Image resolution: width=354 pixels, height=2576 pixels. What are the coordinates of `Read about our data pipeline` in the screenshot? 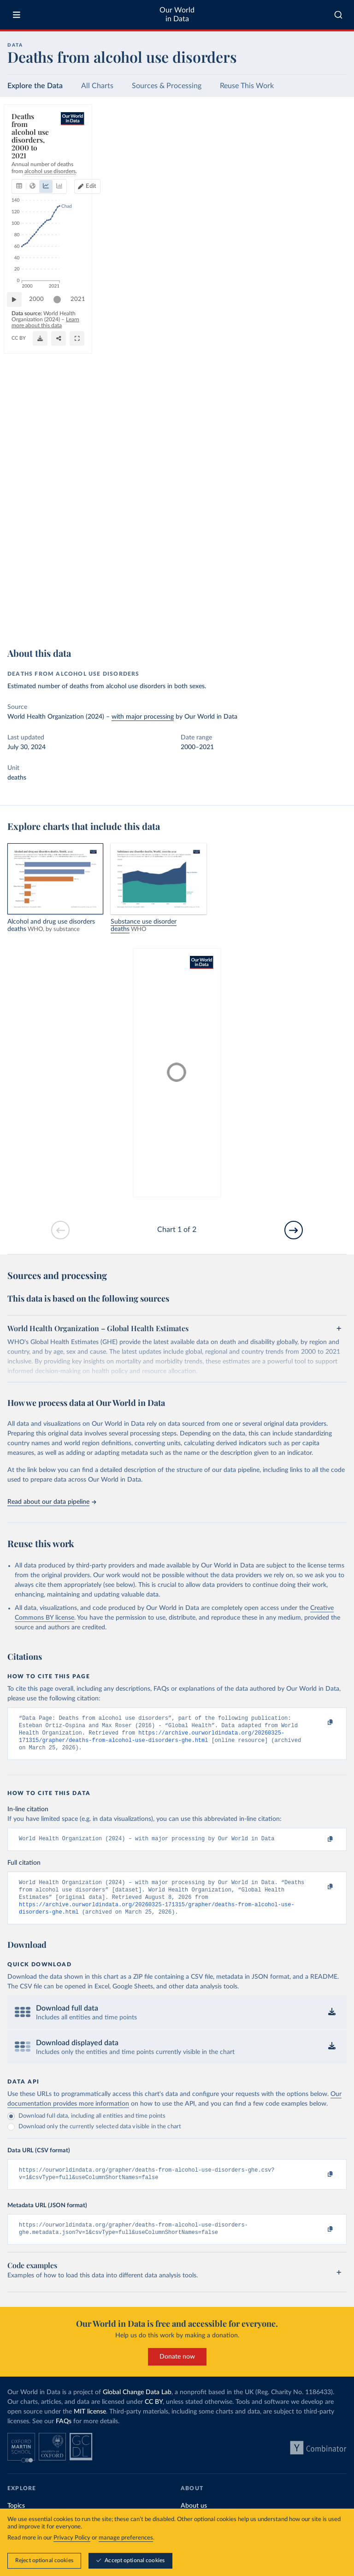 It's located at (51, 1502).